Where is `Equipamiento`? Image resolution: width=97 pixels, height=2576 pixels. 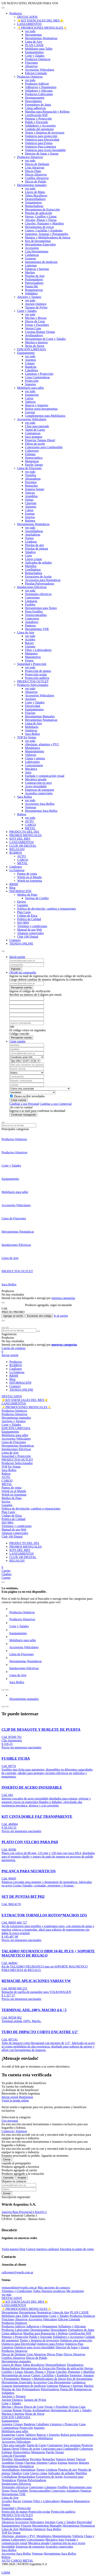
Equipamiento is located at coordinates (26, 352).